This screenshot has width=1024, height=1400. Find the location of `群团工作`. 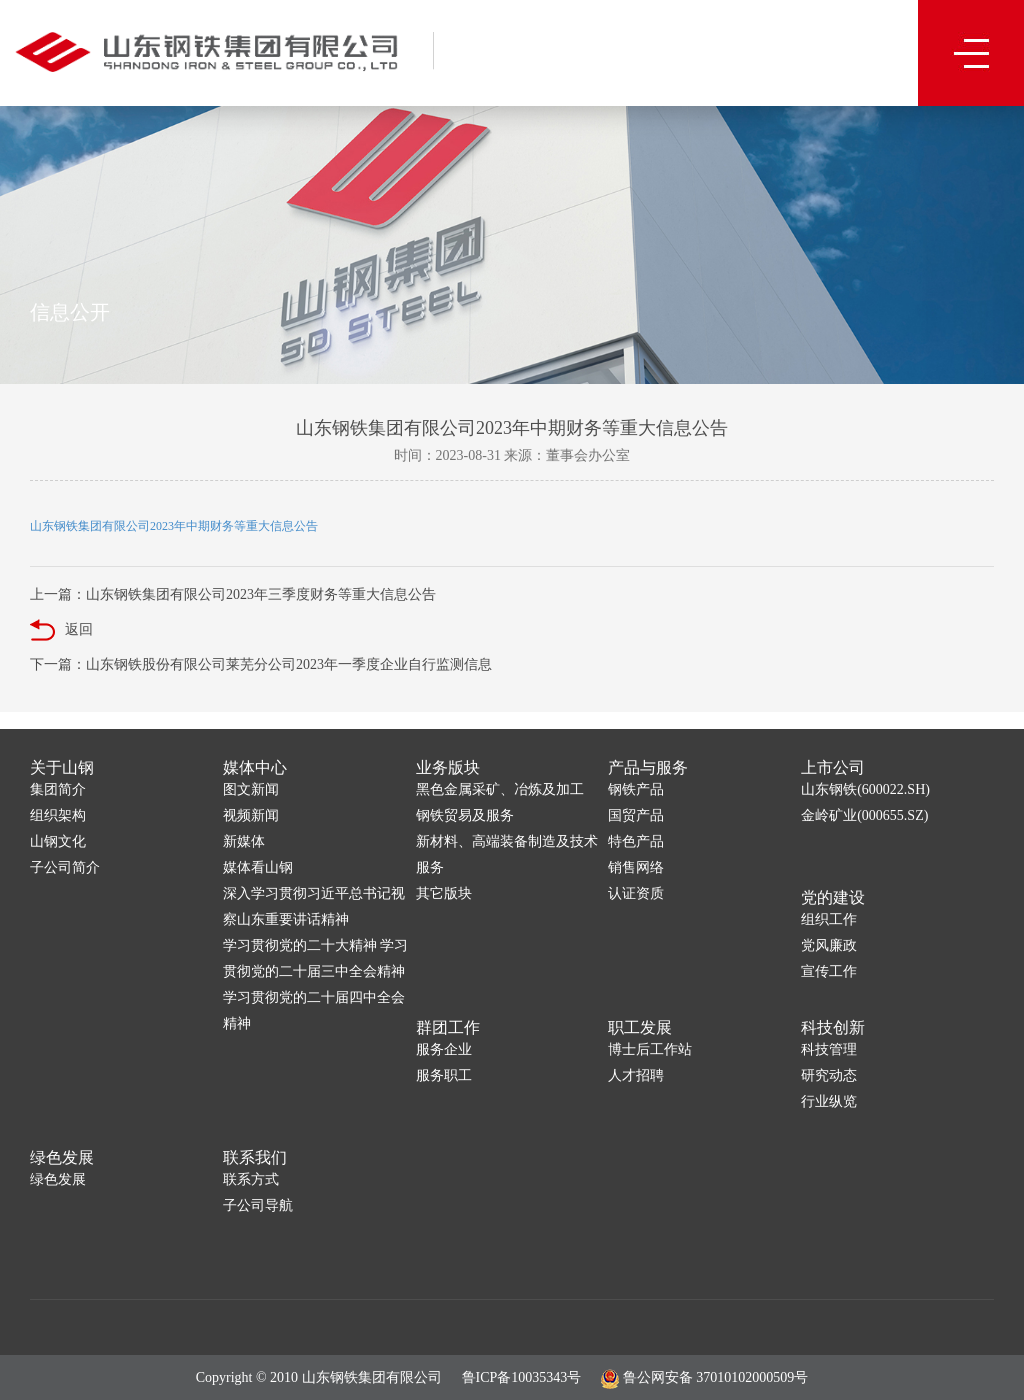

群团工作 is located at coordinates (448, 1027).